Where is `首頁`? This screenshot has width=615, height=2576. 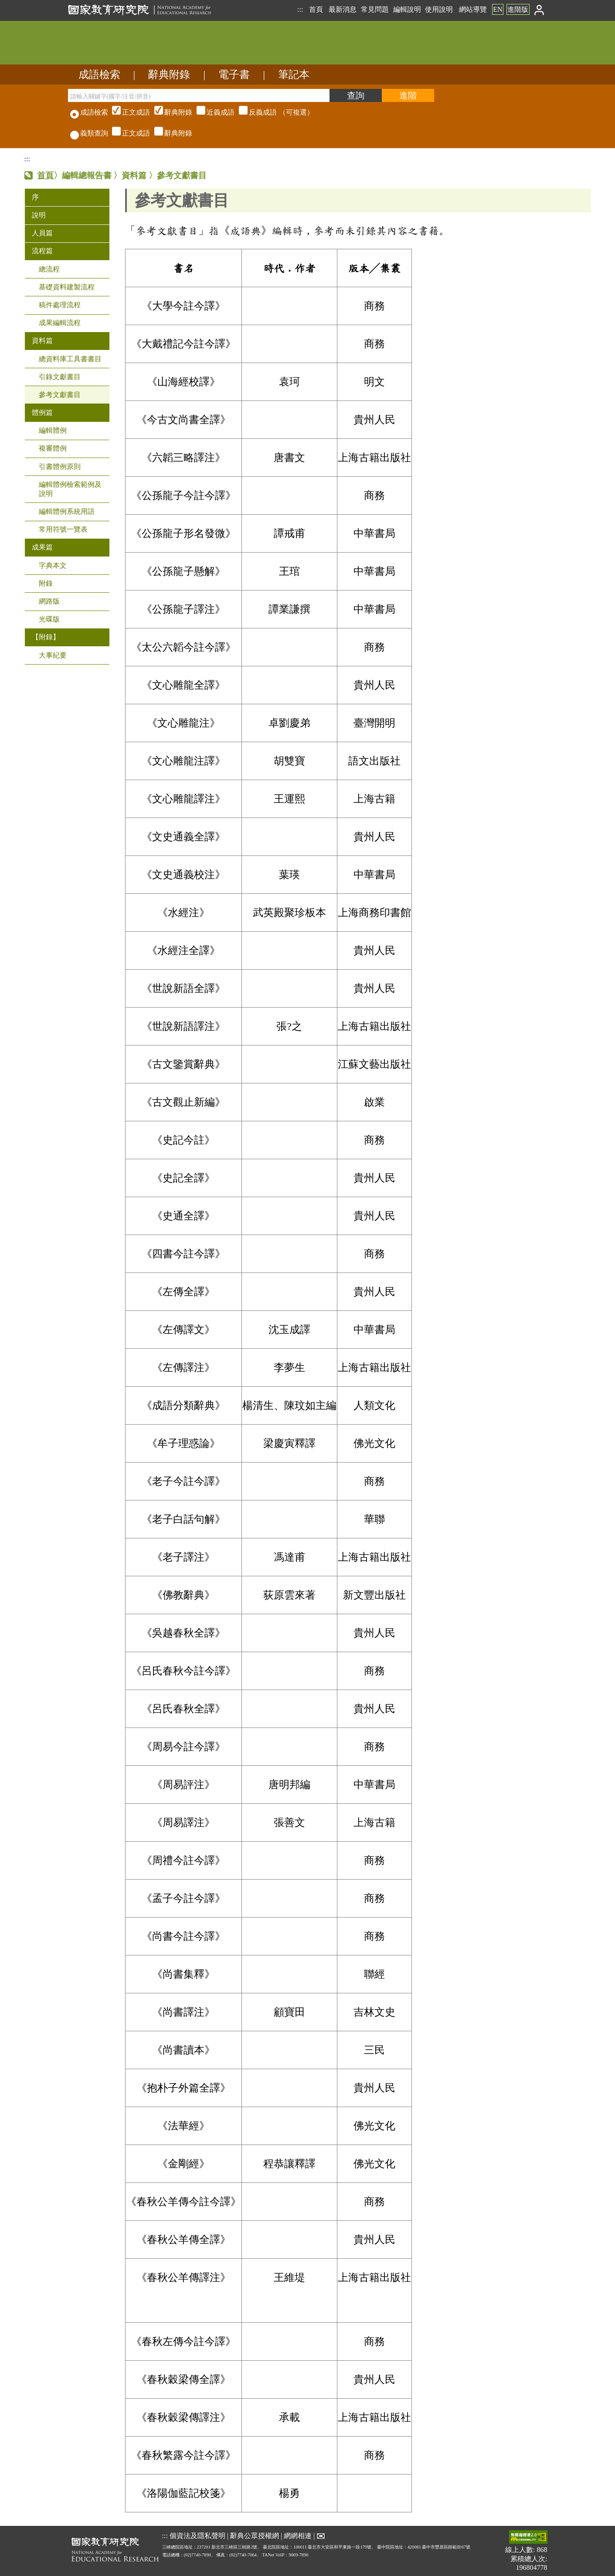
首頁 is located at coordinates (316, 9).